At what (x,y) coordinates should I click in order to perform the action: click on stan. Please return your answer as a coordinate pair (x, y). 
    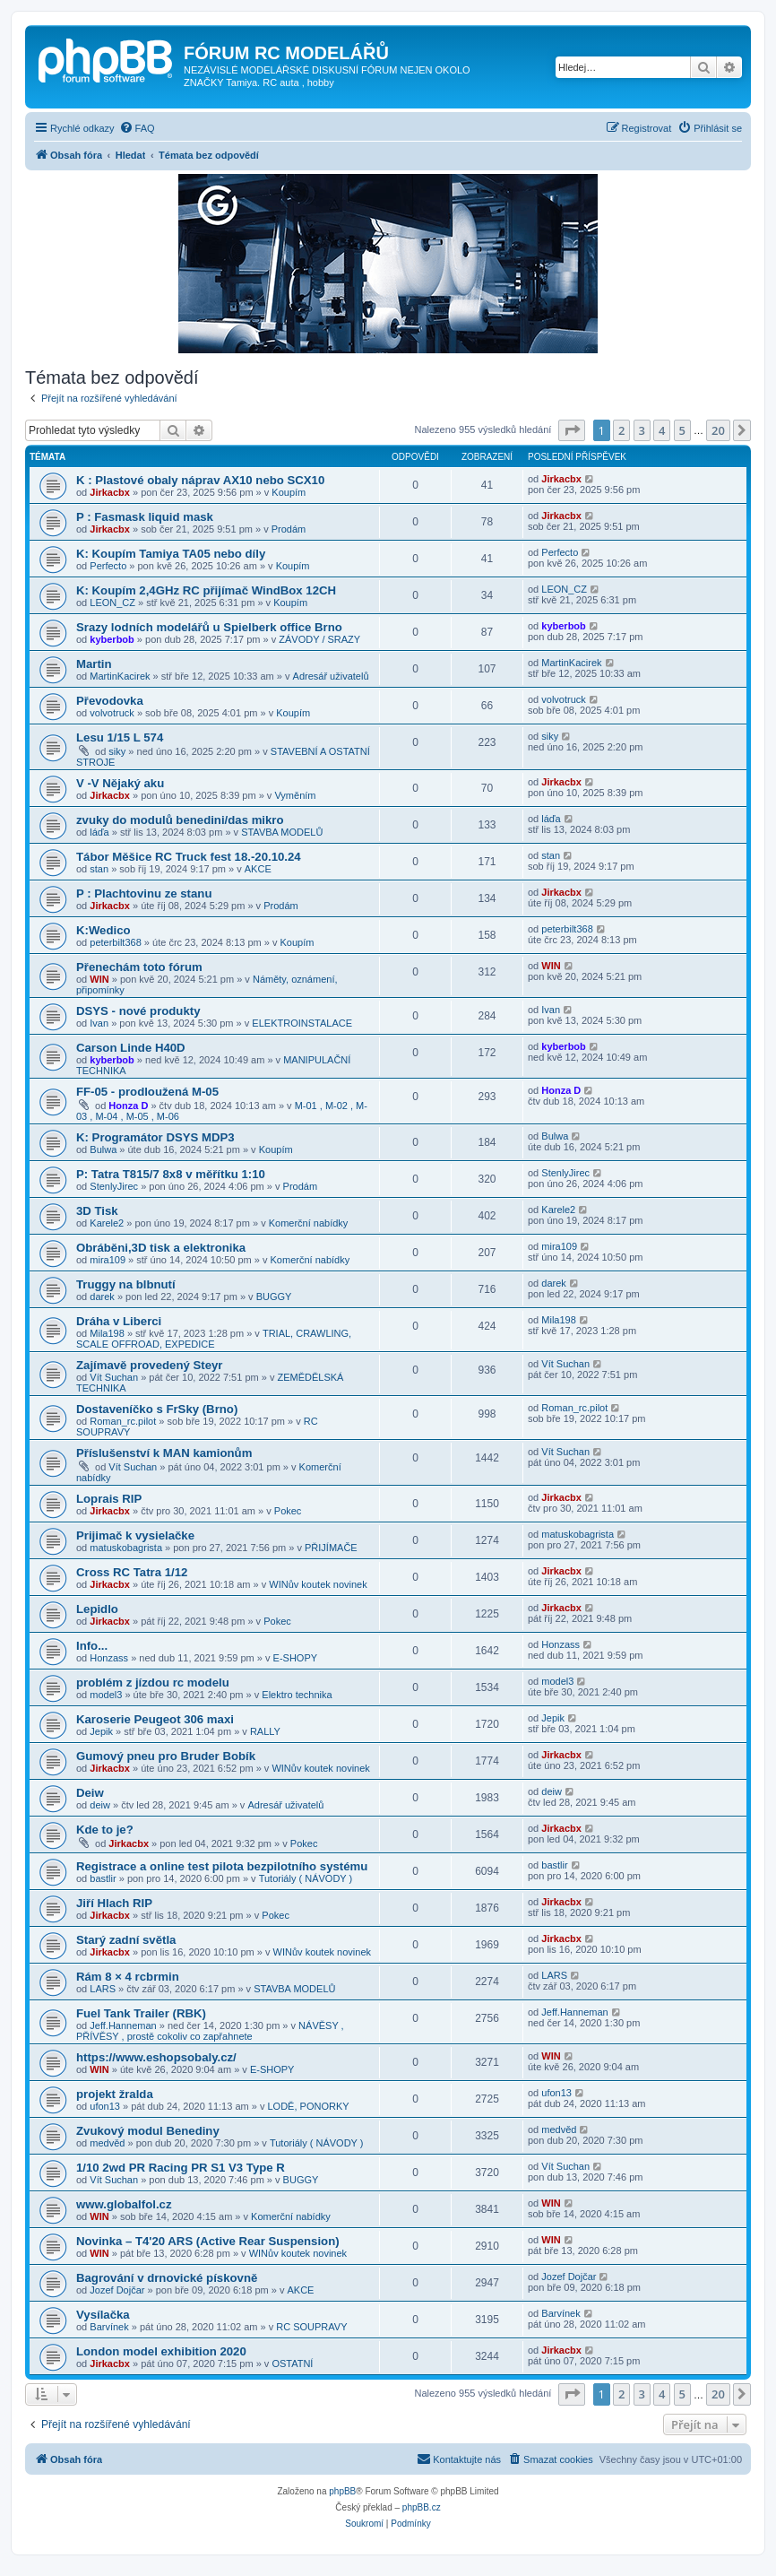
    Looking at the image, I should click on (99, 868).